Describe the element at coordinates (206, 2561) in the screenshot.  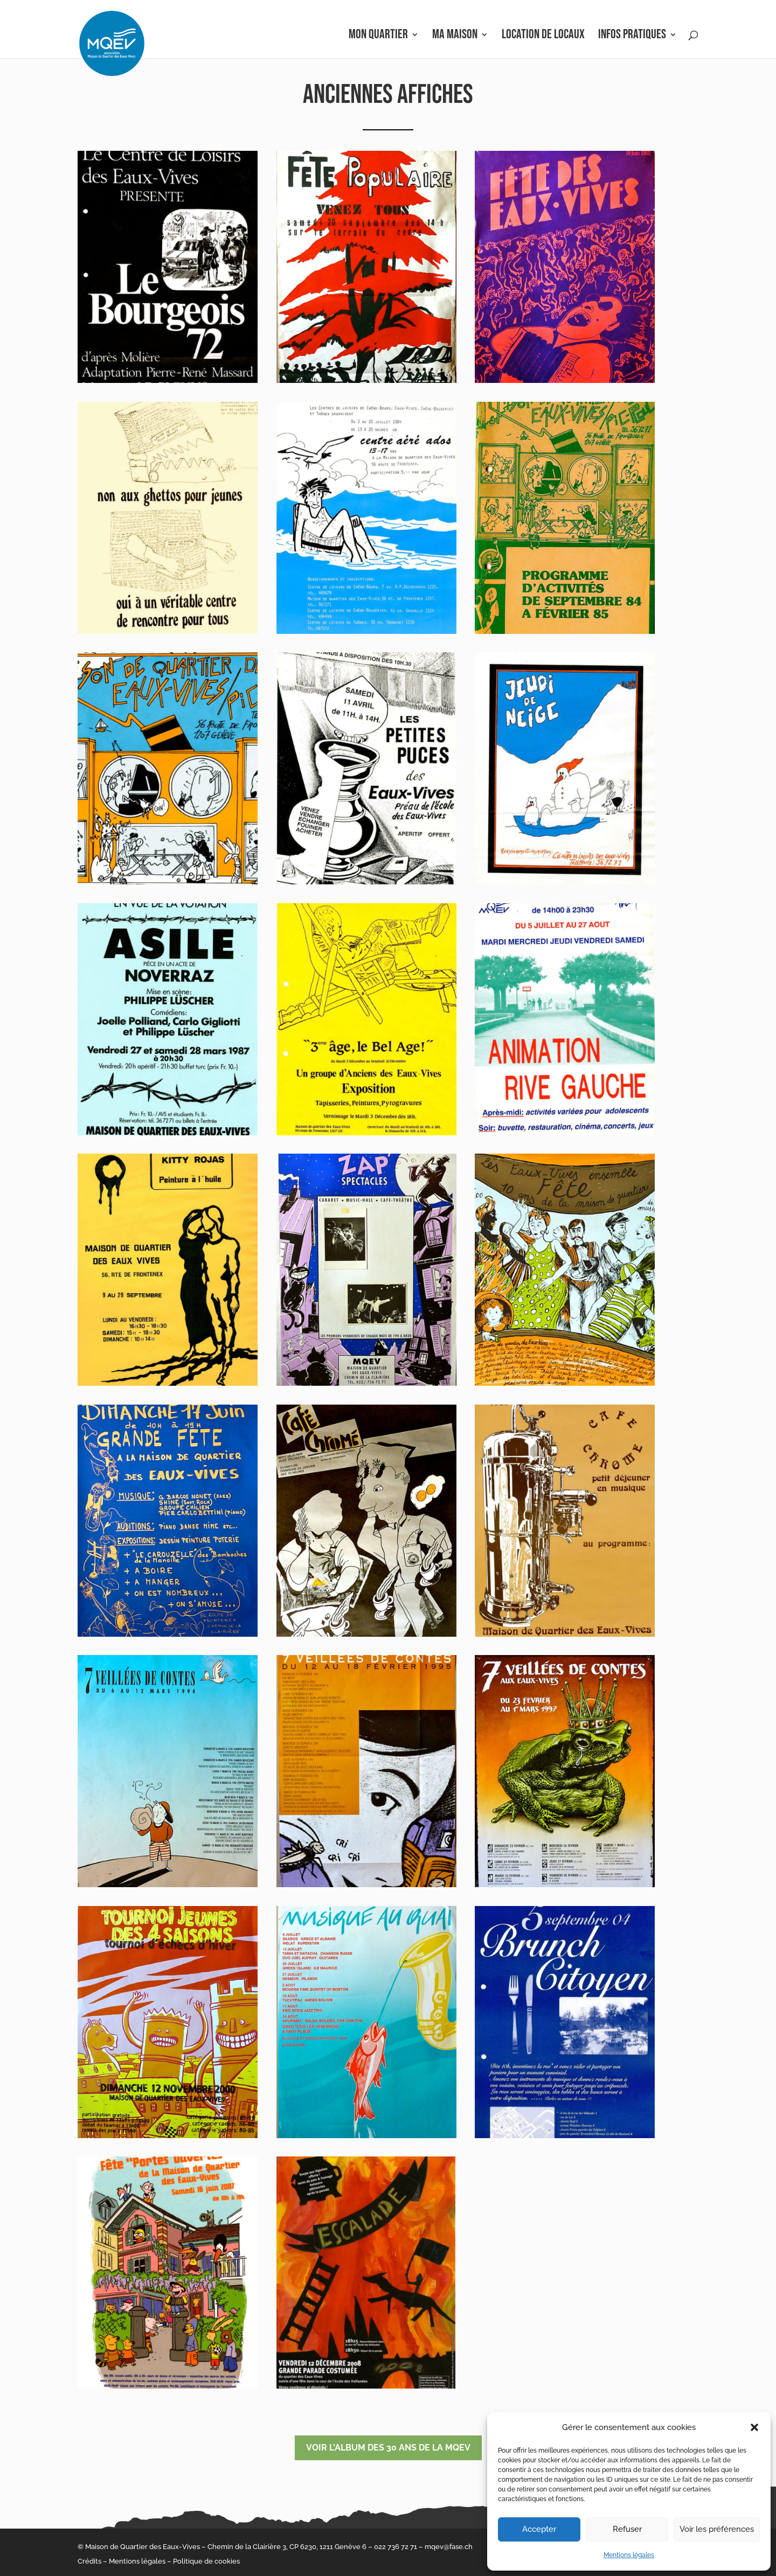
I see `Politique de cookies` at that location.